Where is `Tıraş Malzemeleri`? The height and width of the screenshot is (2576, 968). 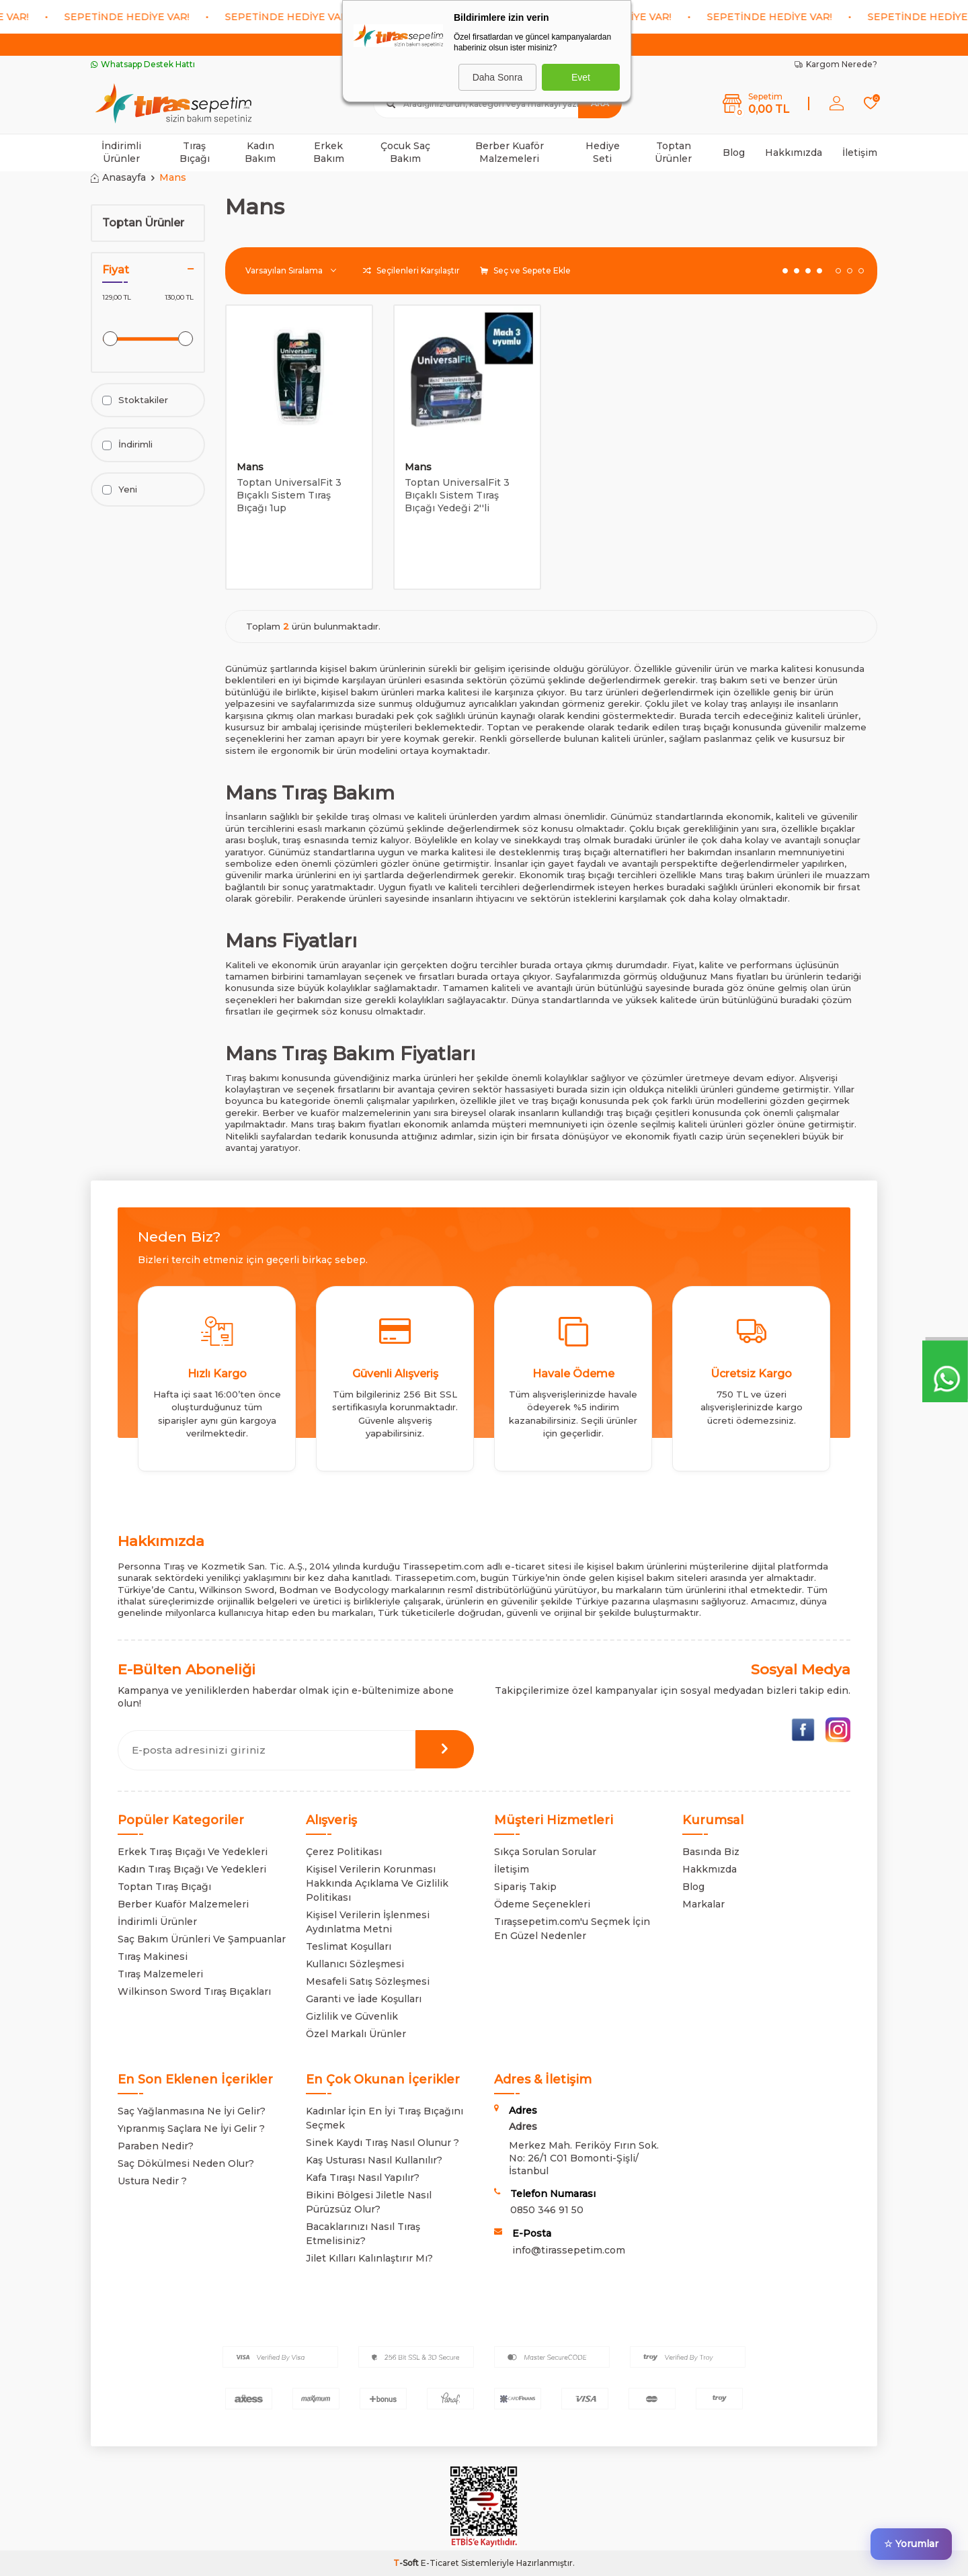 Tıraş Malzemeleri is located at coordinates (160, 1974).